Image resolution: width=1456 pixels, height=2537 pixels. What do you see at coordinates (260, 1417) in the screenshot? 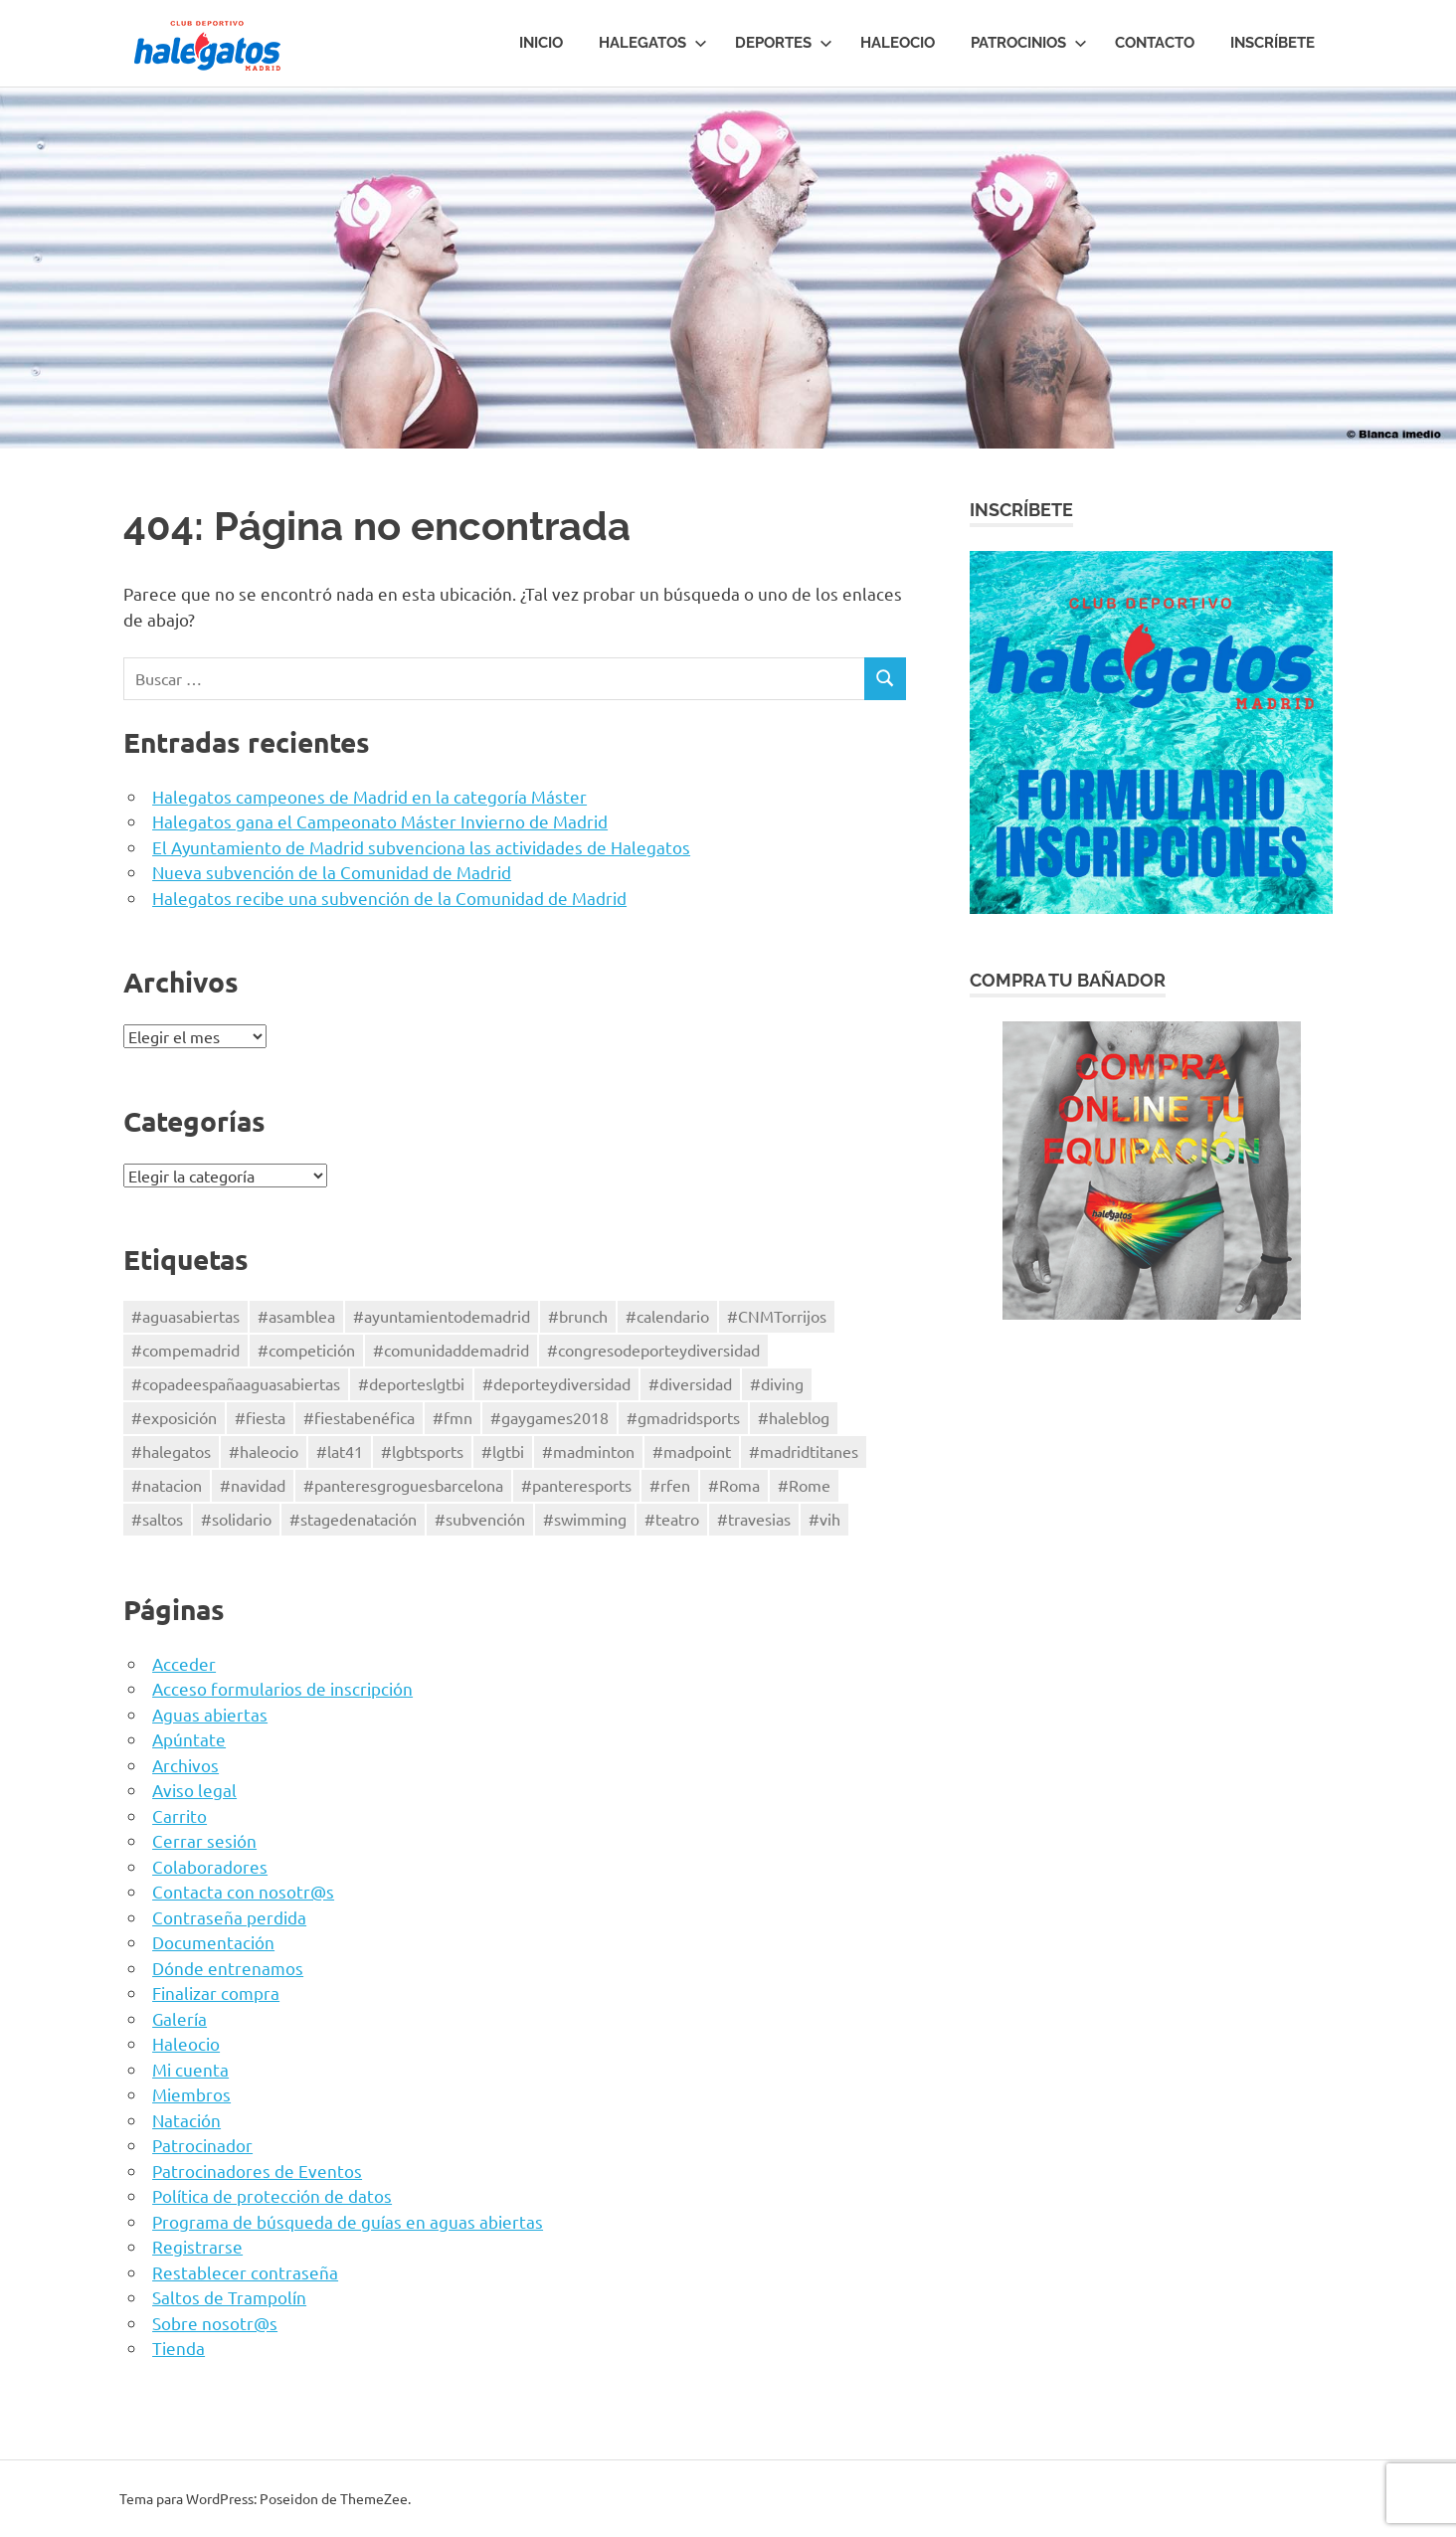
I see `#fiesta [#fiesta (2 elementos)]` at bounding box center [260, 1417].